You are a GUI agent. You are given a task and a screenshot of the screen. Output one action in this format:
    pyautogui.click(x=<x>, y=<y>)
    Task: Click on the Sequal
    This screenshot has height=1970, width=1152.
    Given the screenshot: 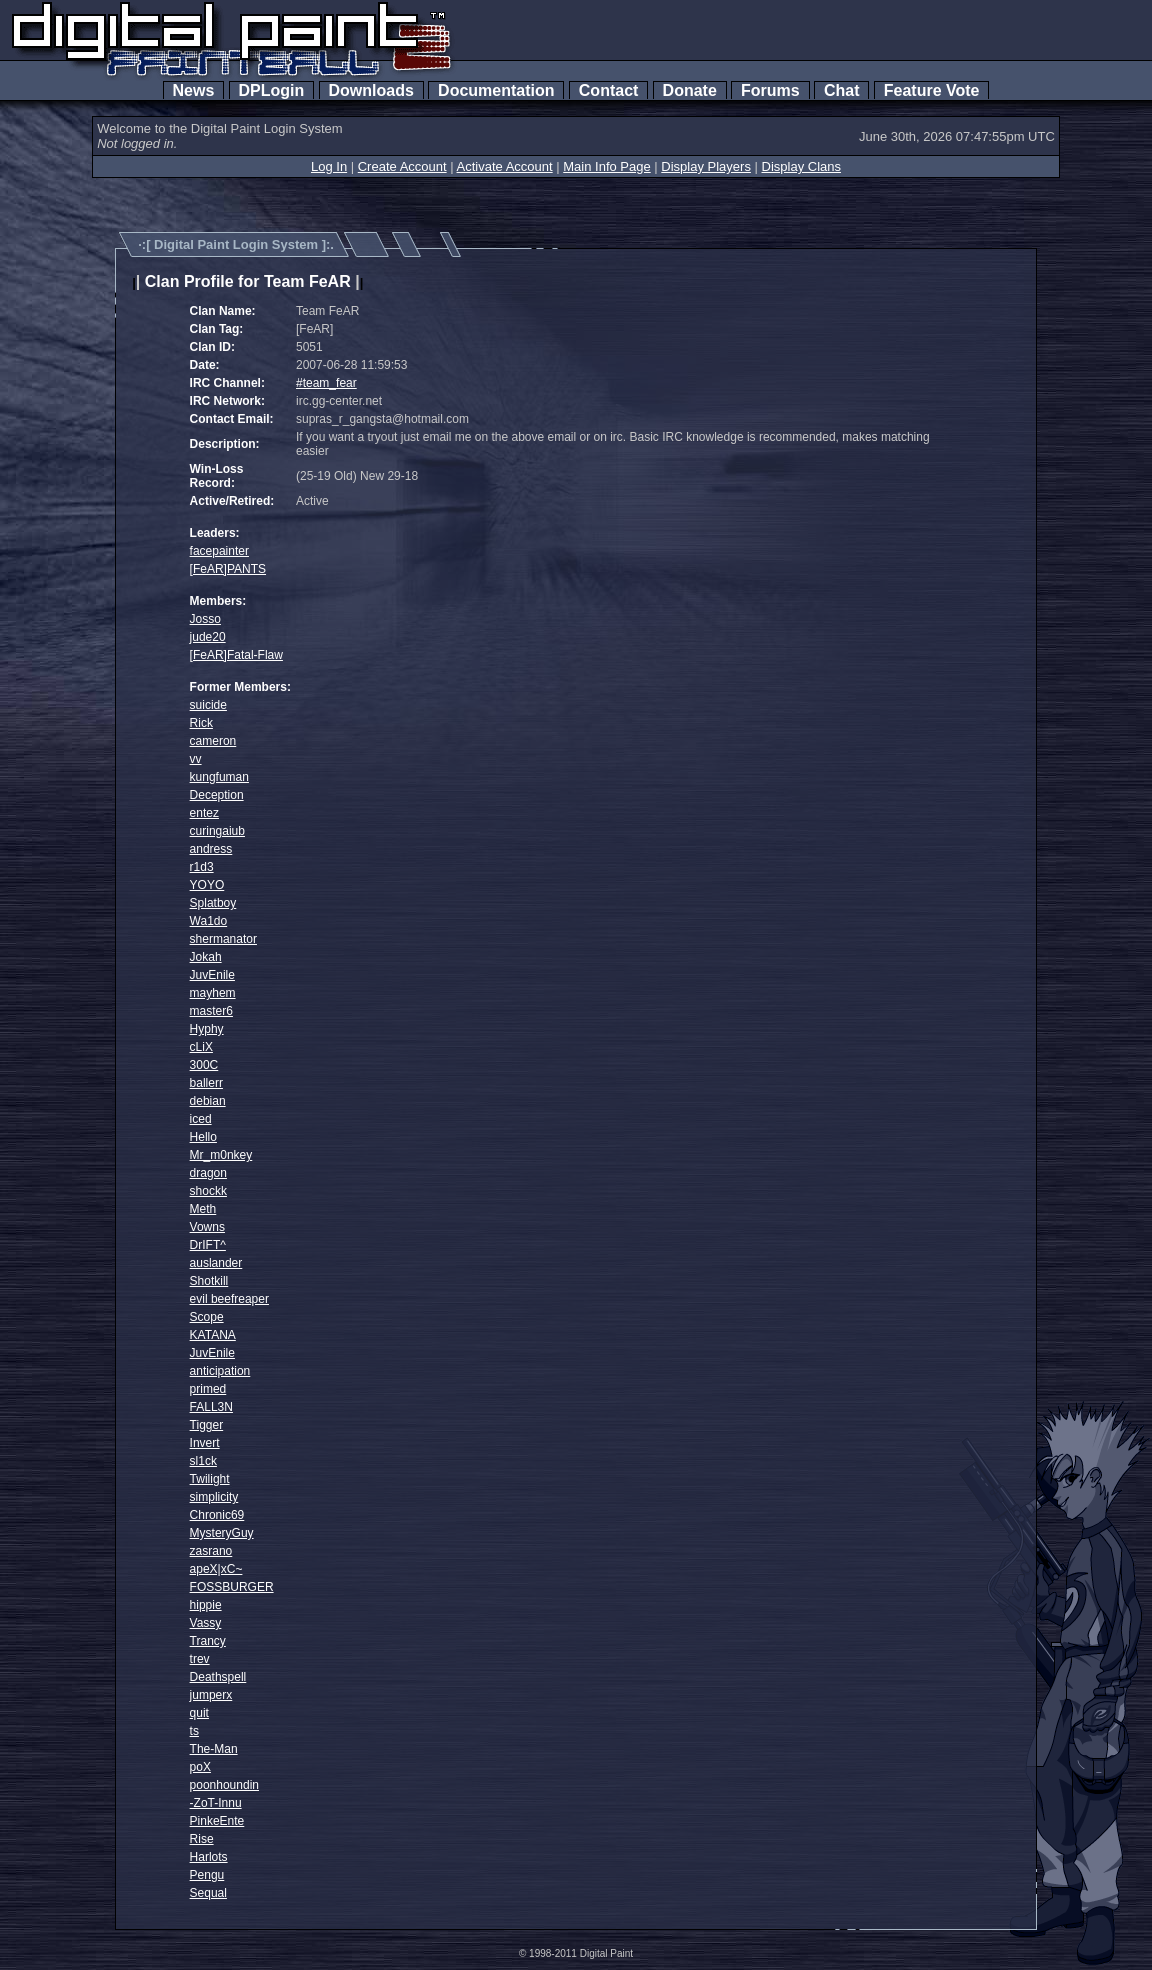 What is the action you would take?
    pyautogui.click(x=208, y=1893)
    